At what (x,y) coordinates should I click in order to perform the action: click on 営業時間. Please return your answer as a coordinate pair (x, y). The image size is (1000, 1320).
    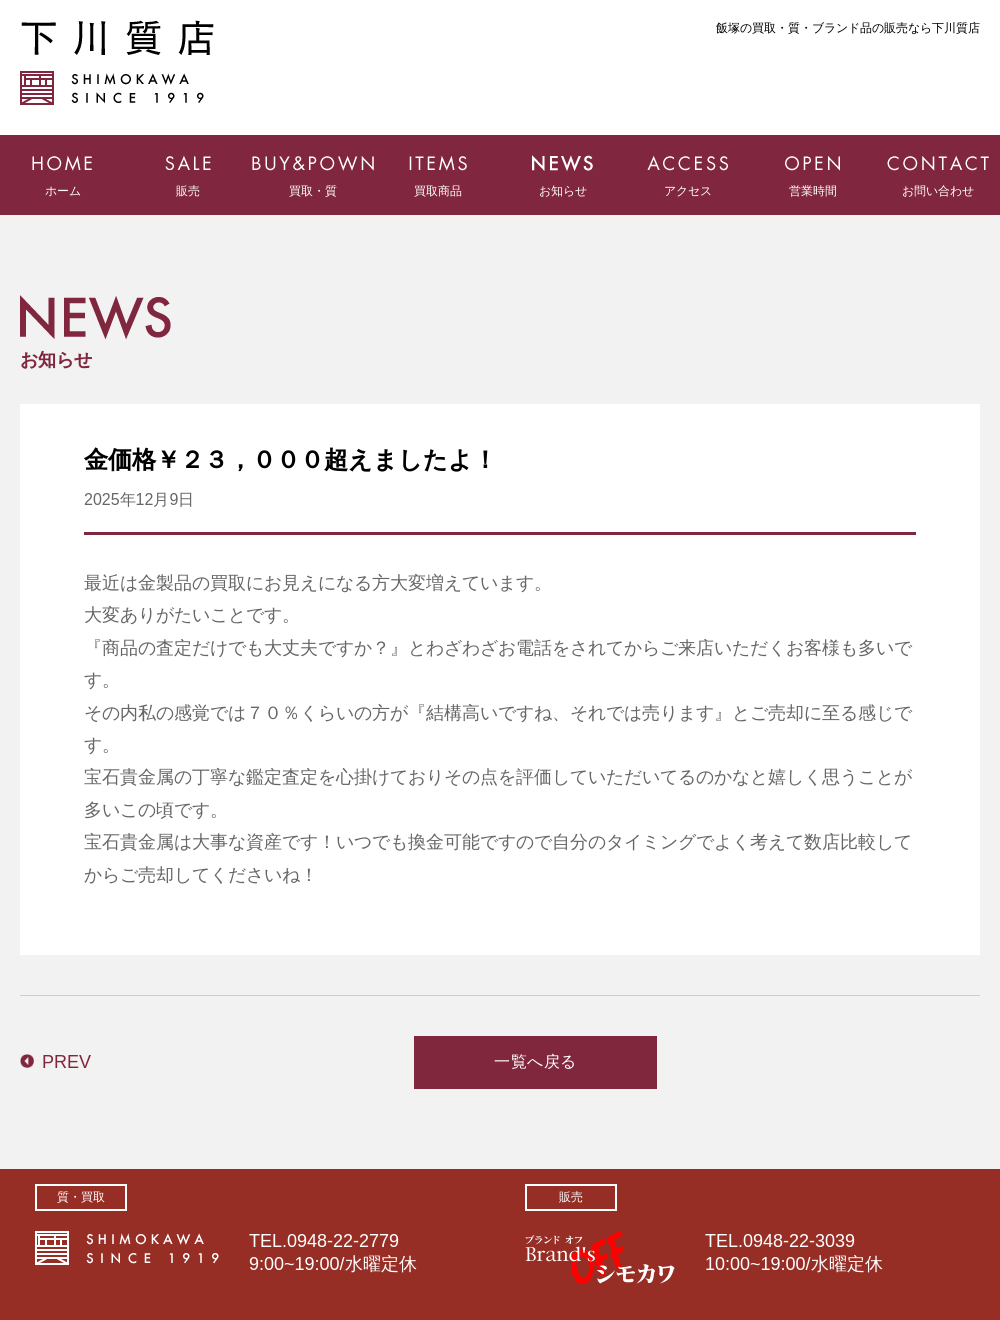
    Looking at the image, I should click on (813, 191).